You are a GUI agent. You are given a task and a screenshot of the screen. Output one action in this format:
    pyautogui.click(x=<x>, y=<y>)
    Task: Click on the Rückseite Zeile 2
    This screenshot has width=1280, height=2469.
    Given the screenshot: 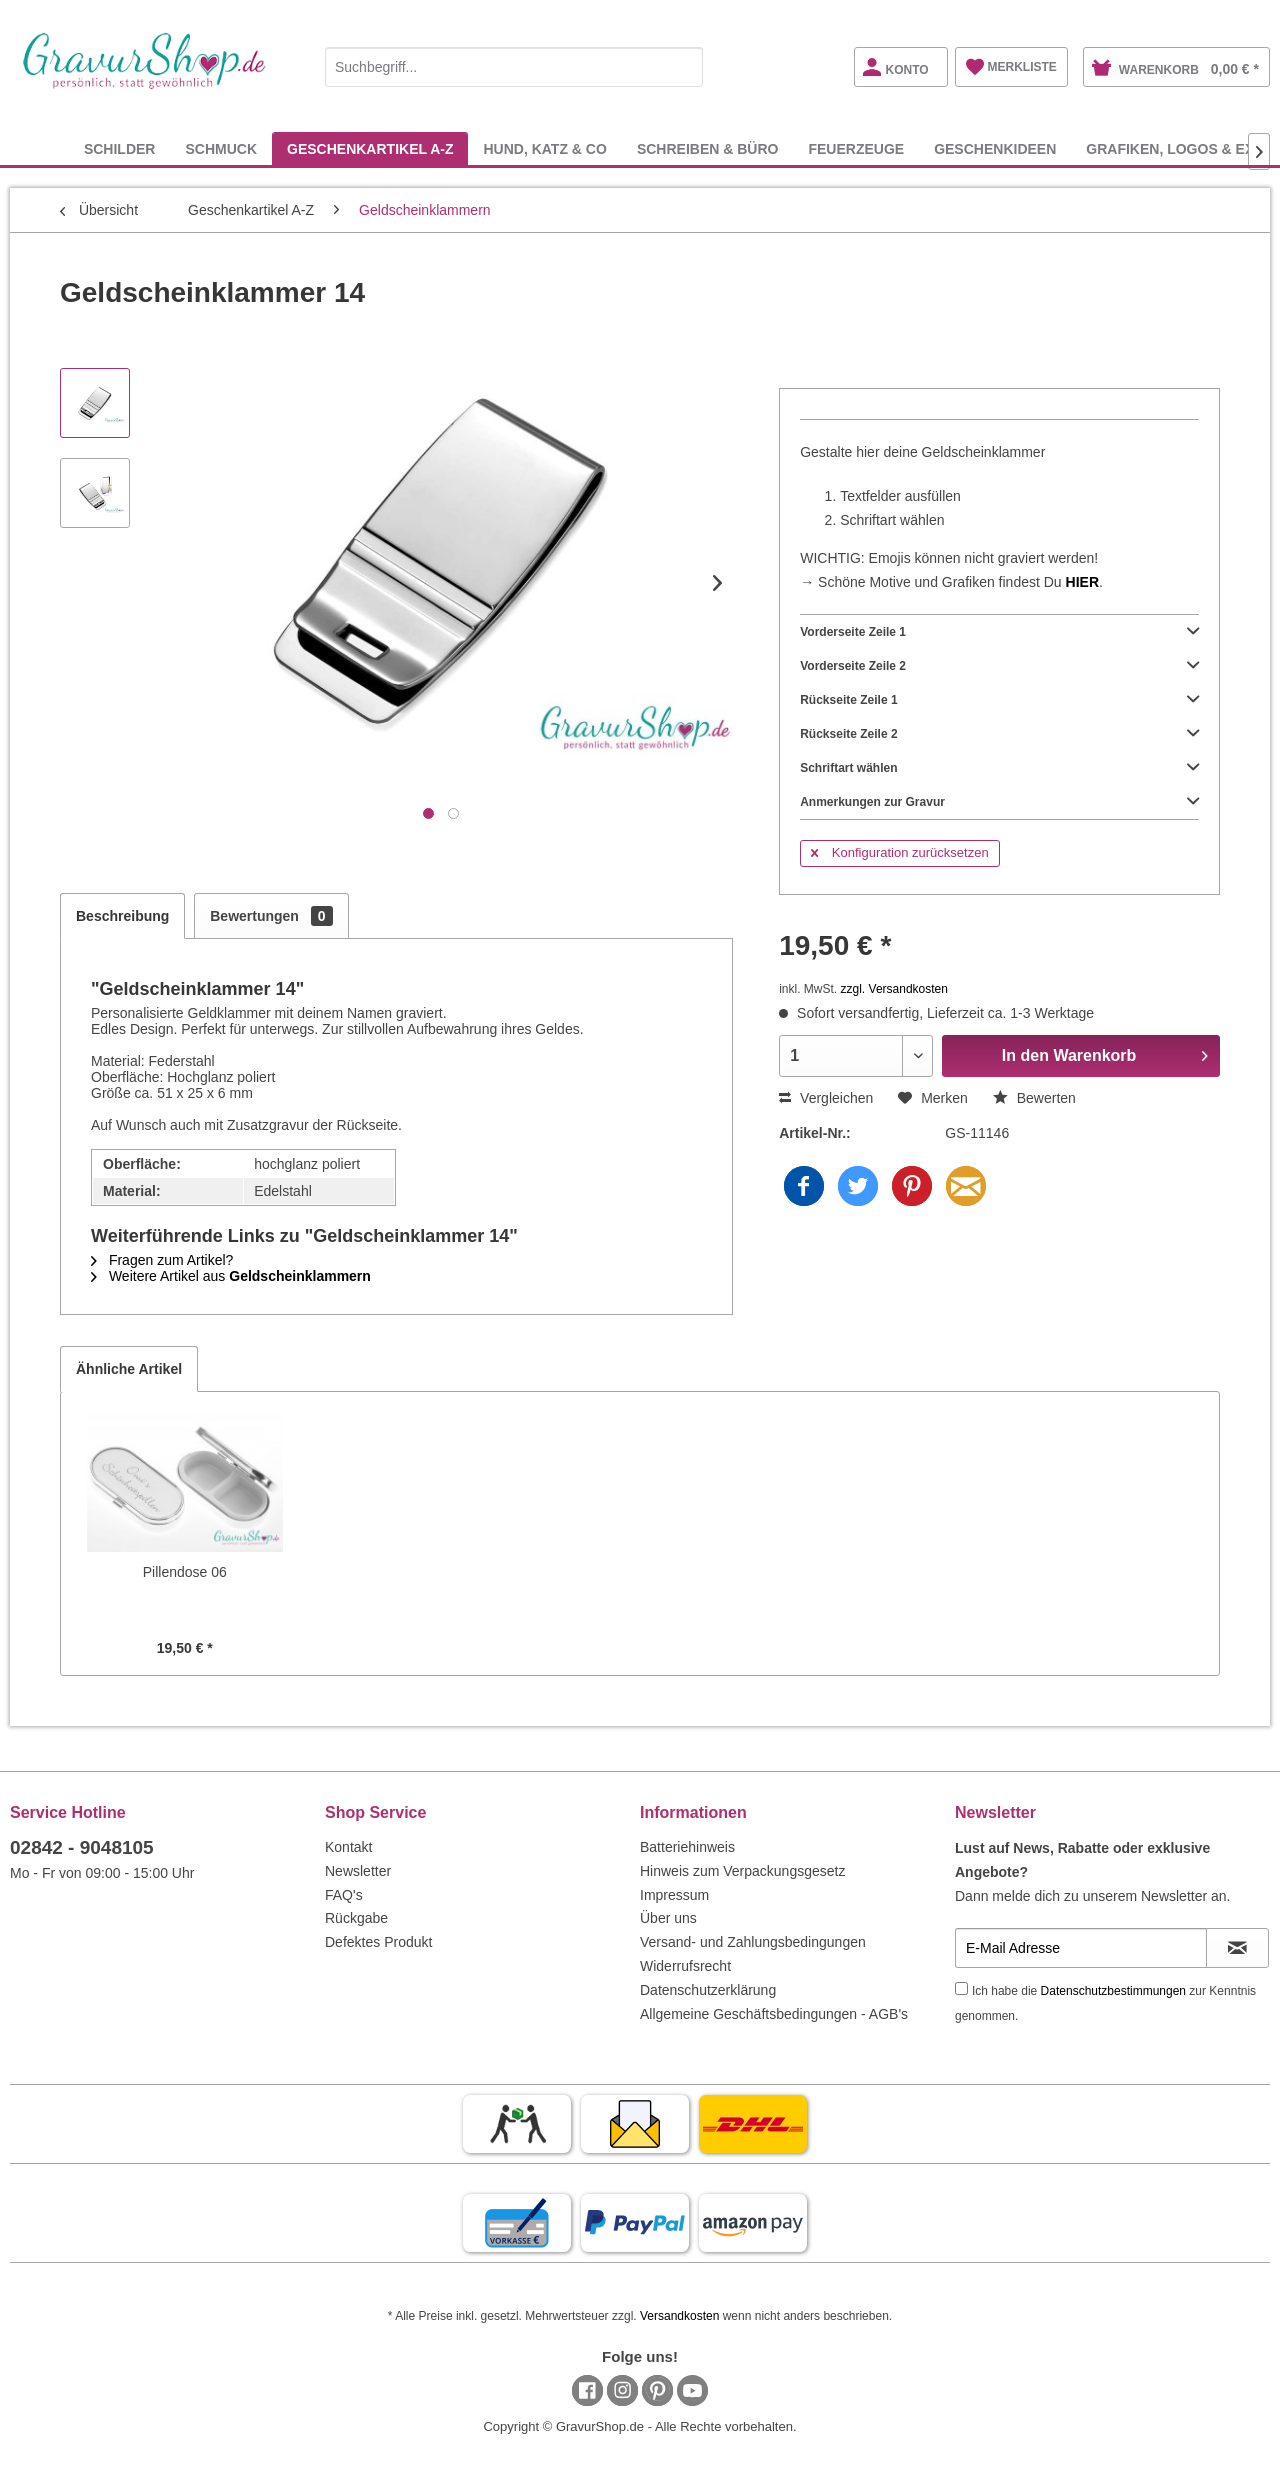 What is the action you would take?
    pyautogui.click(x=999, y=734)
    